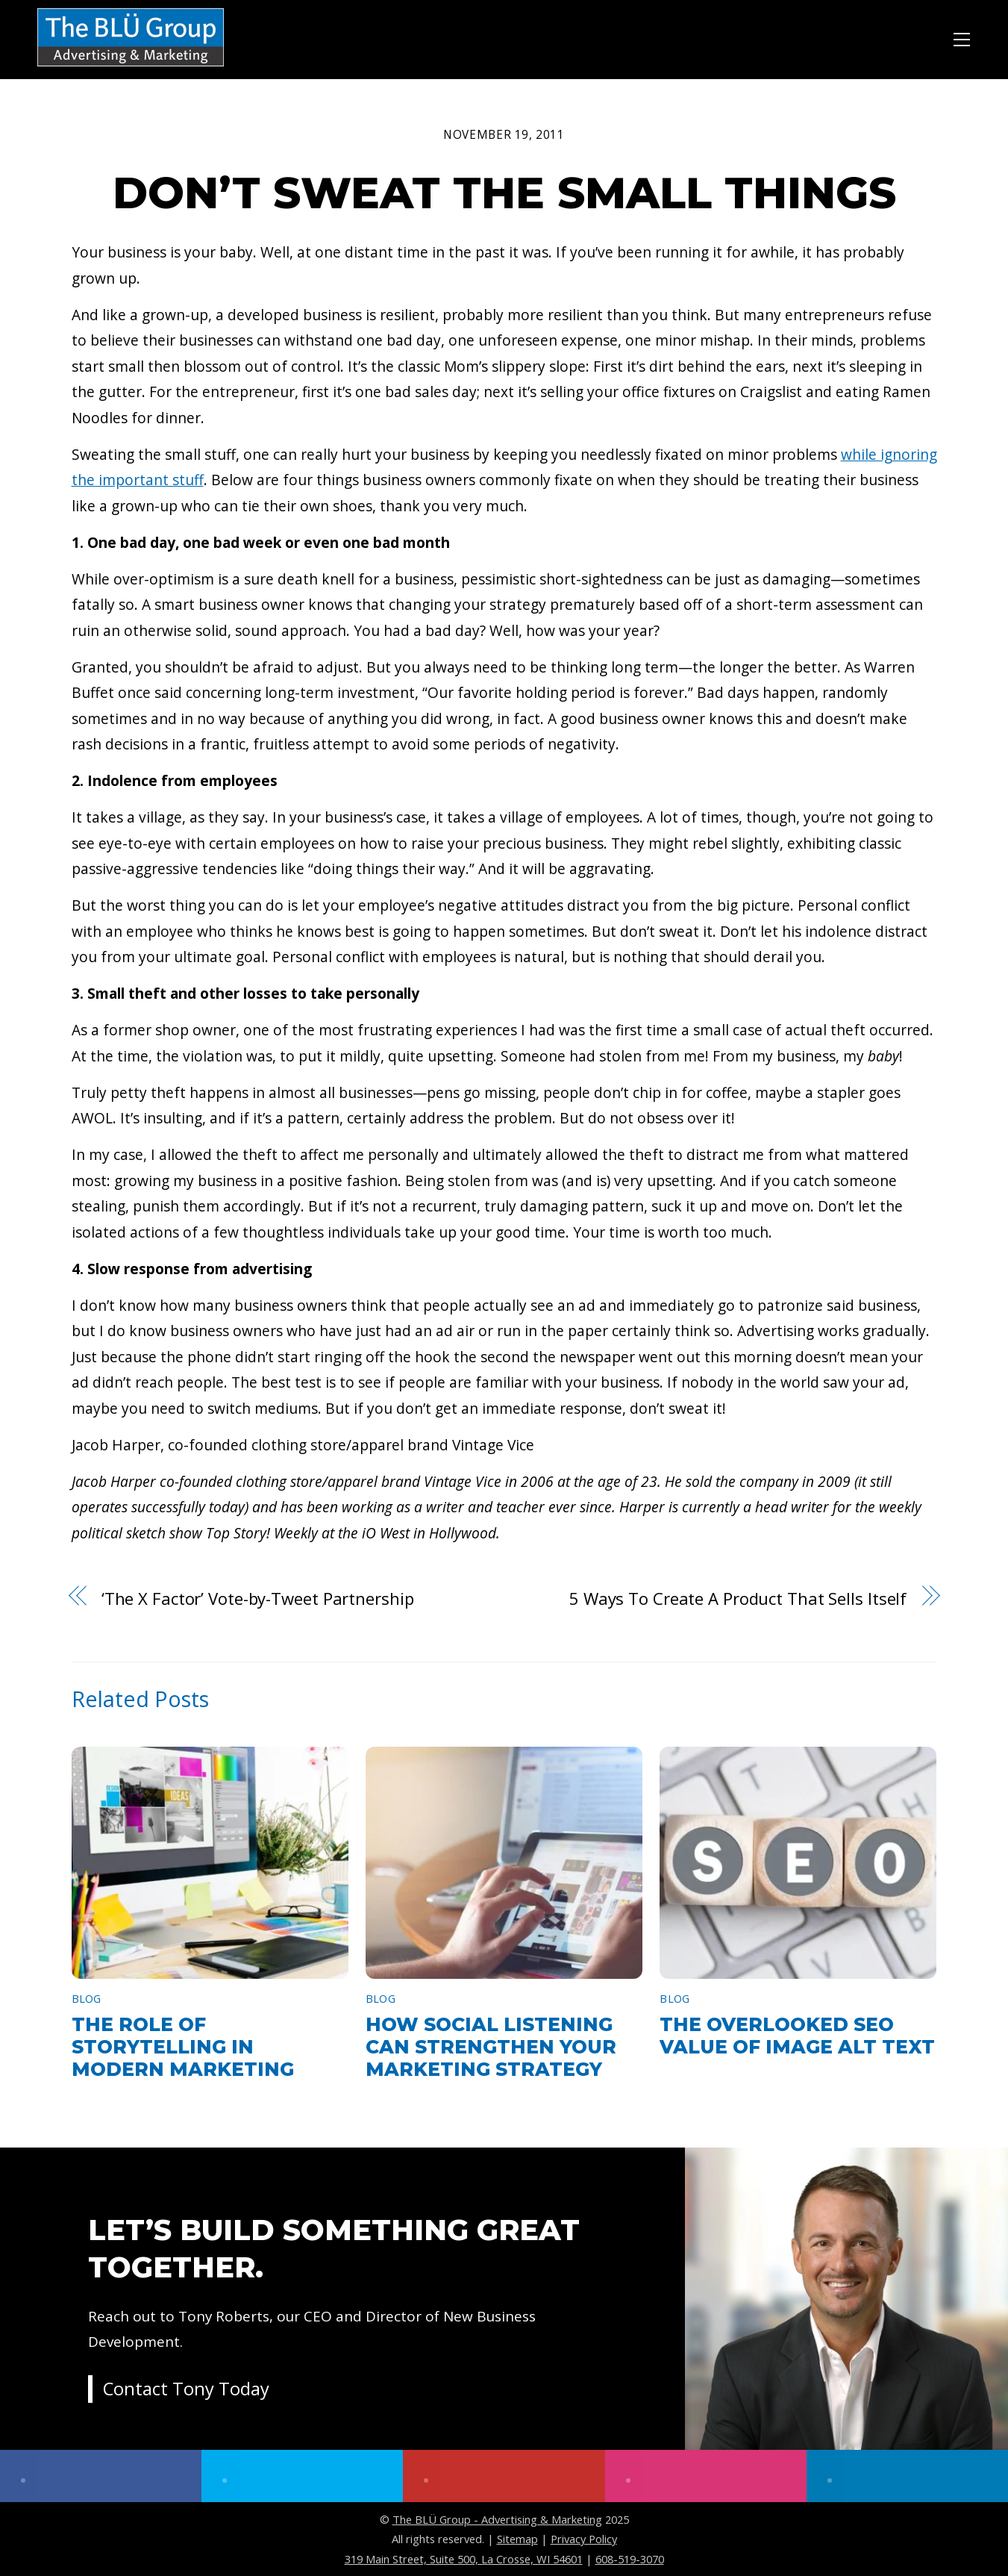 The height and width of the screenshot is (2576, 1008). What do you see at coordinates (584, 2538) in the screenshot?
I see `Privacy Policy` at bounding box center [584, 2538].